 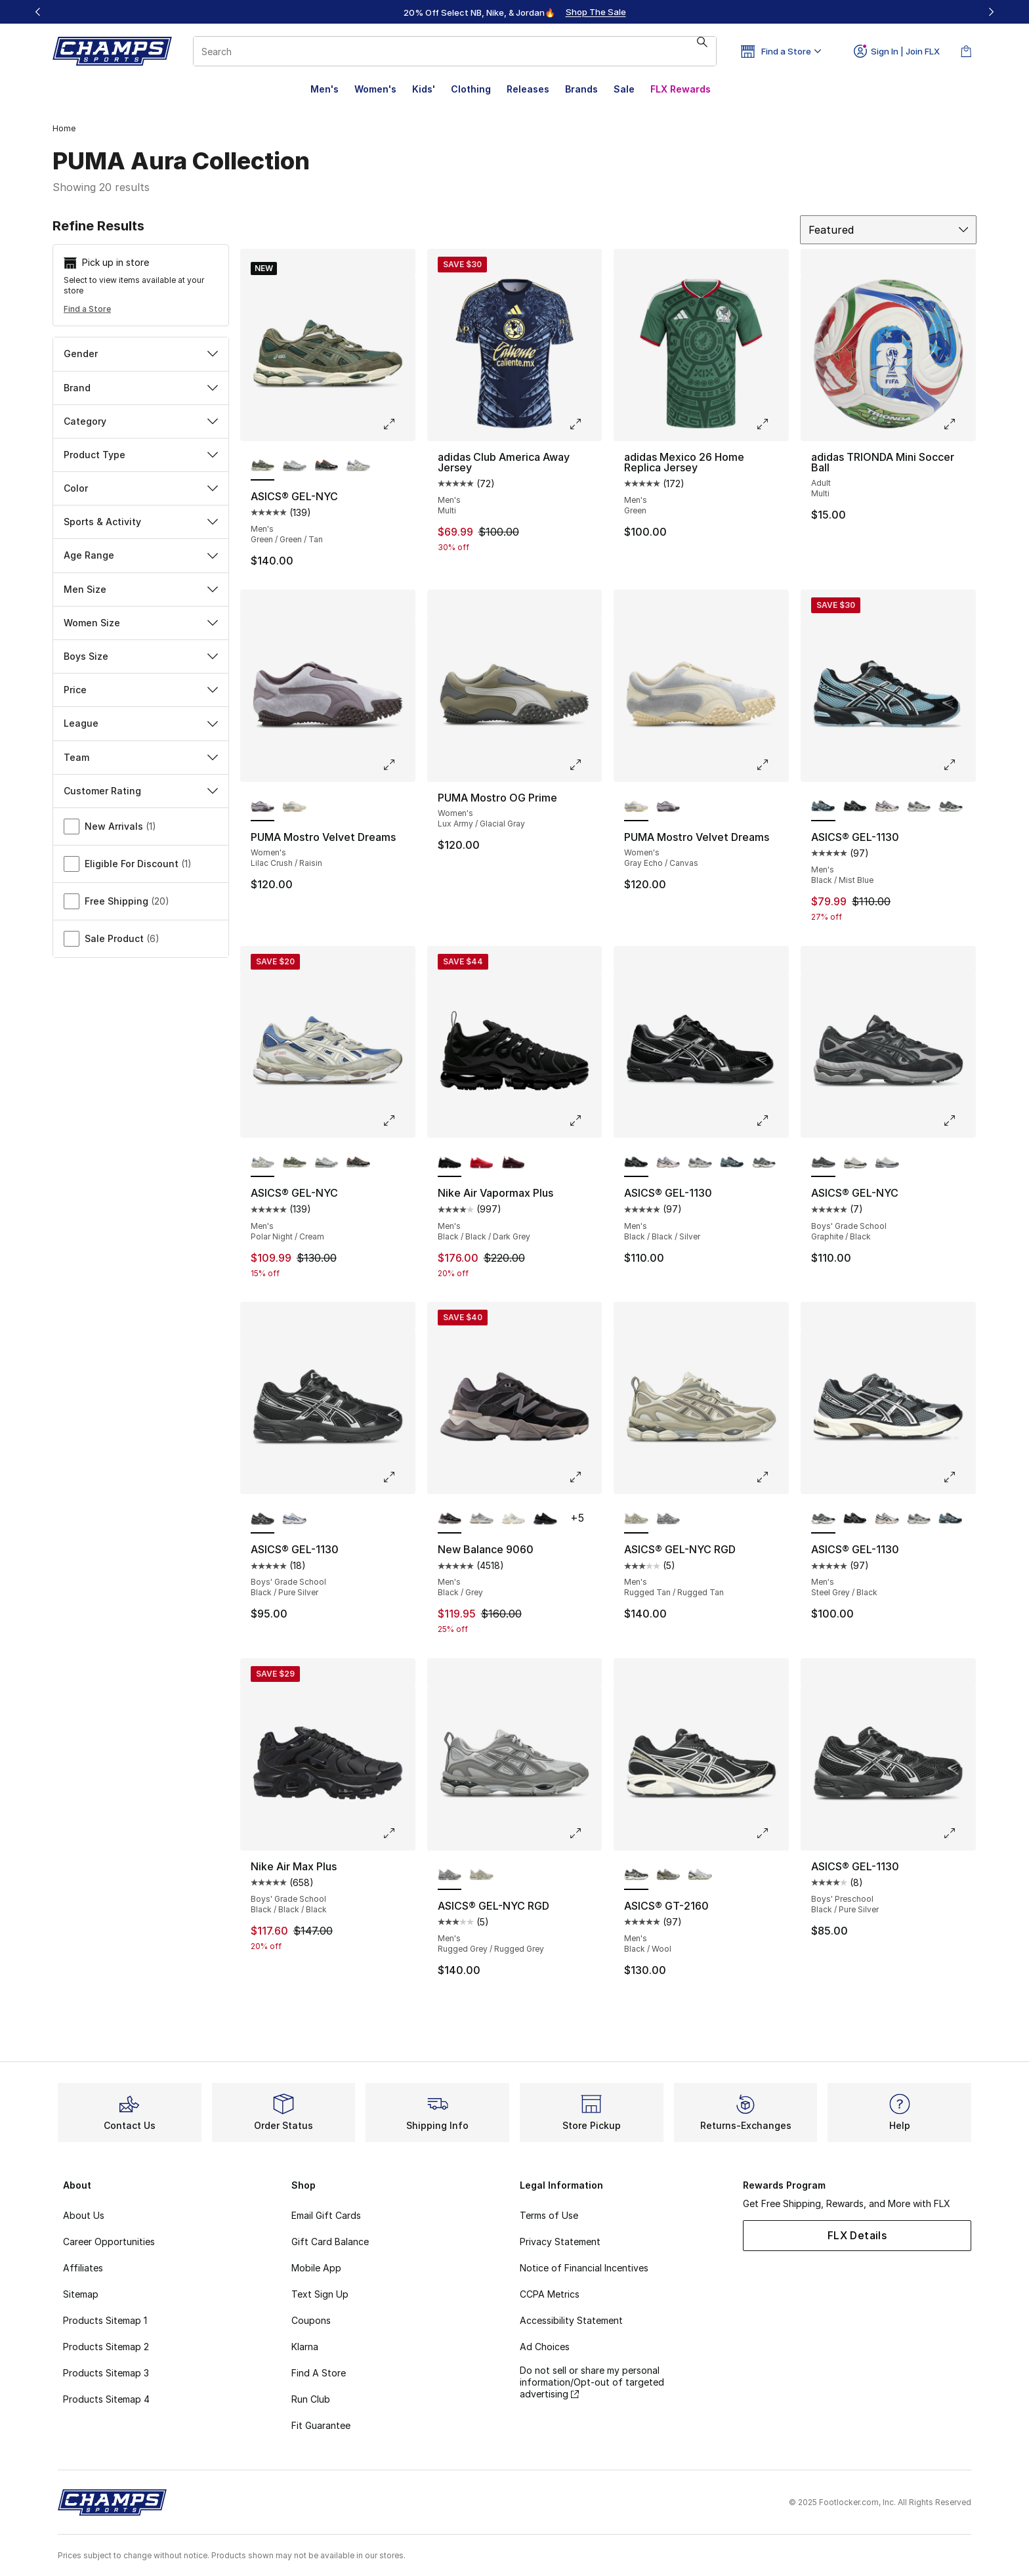 What do you see at coordinates (398, 1120) in the screenshot?
I see `[Click to enlarge image: ASICS® GEL-NYC - Men's - Polar Night/Cream]` at bounding box center [398, 1120].